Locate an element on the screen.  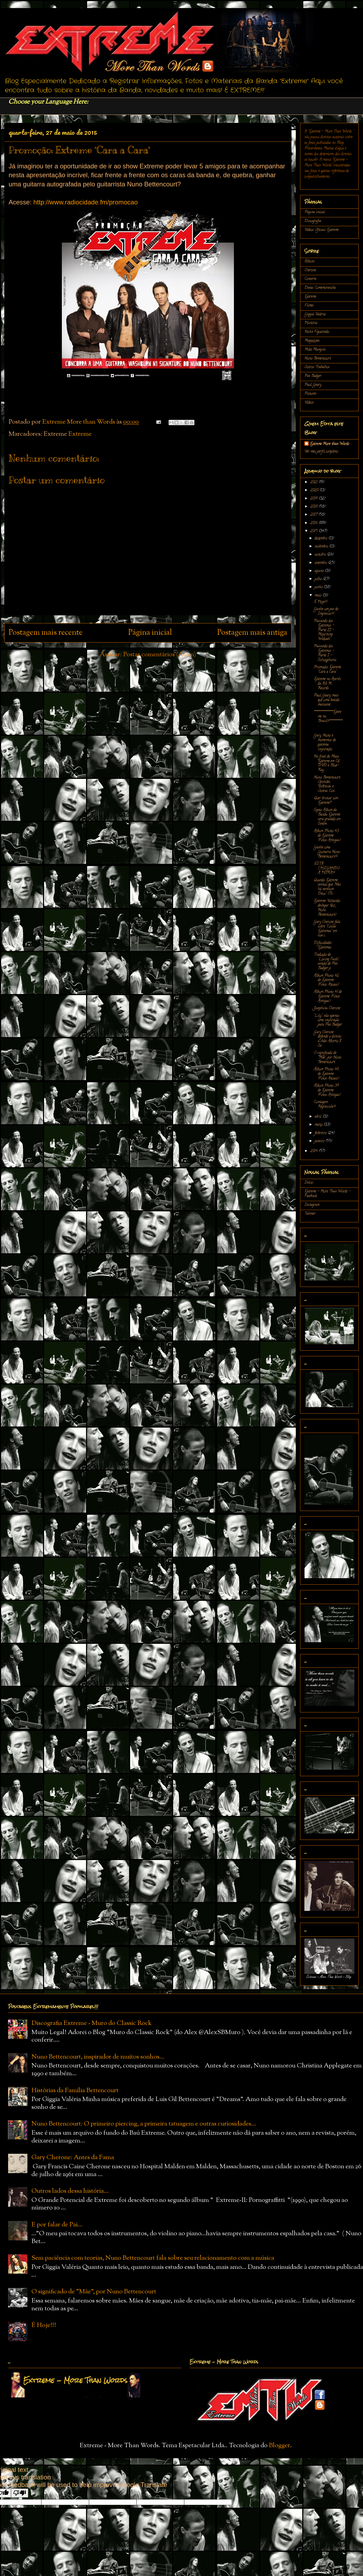
Pictures is located at coordinates (310, 394).